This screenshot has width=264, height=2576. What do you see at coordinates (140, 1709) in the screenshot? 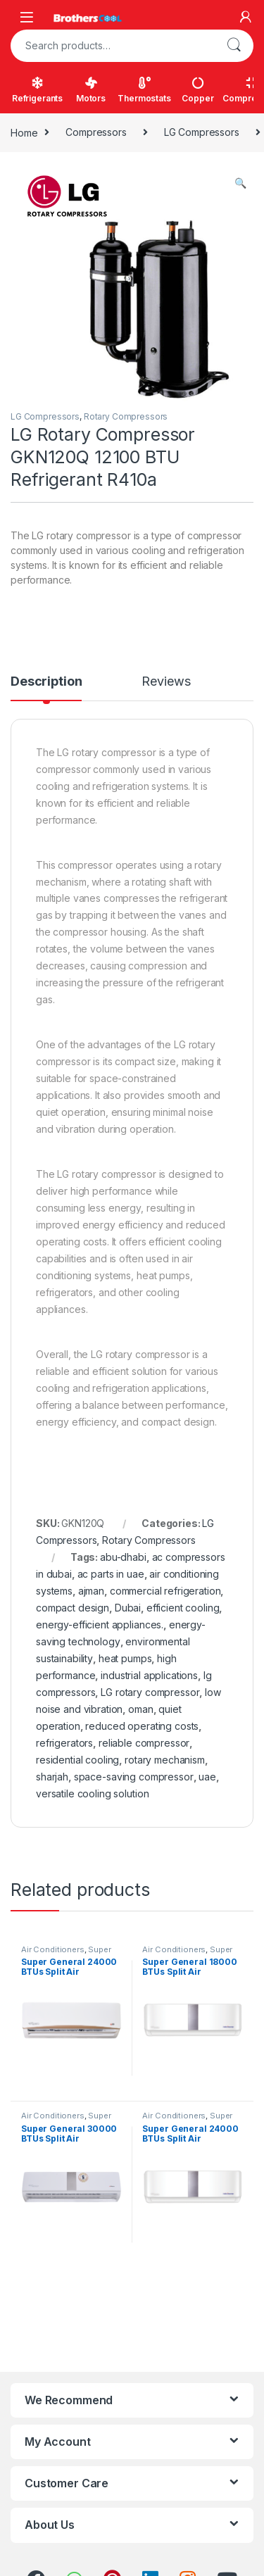
I see `oman` at bounding box center [140, 1709].